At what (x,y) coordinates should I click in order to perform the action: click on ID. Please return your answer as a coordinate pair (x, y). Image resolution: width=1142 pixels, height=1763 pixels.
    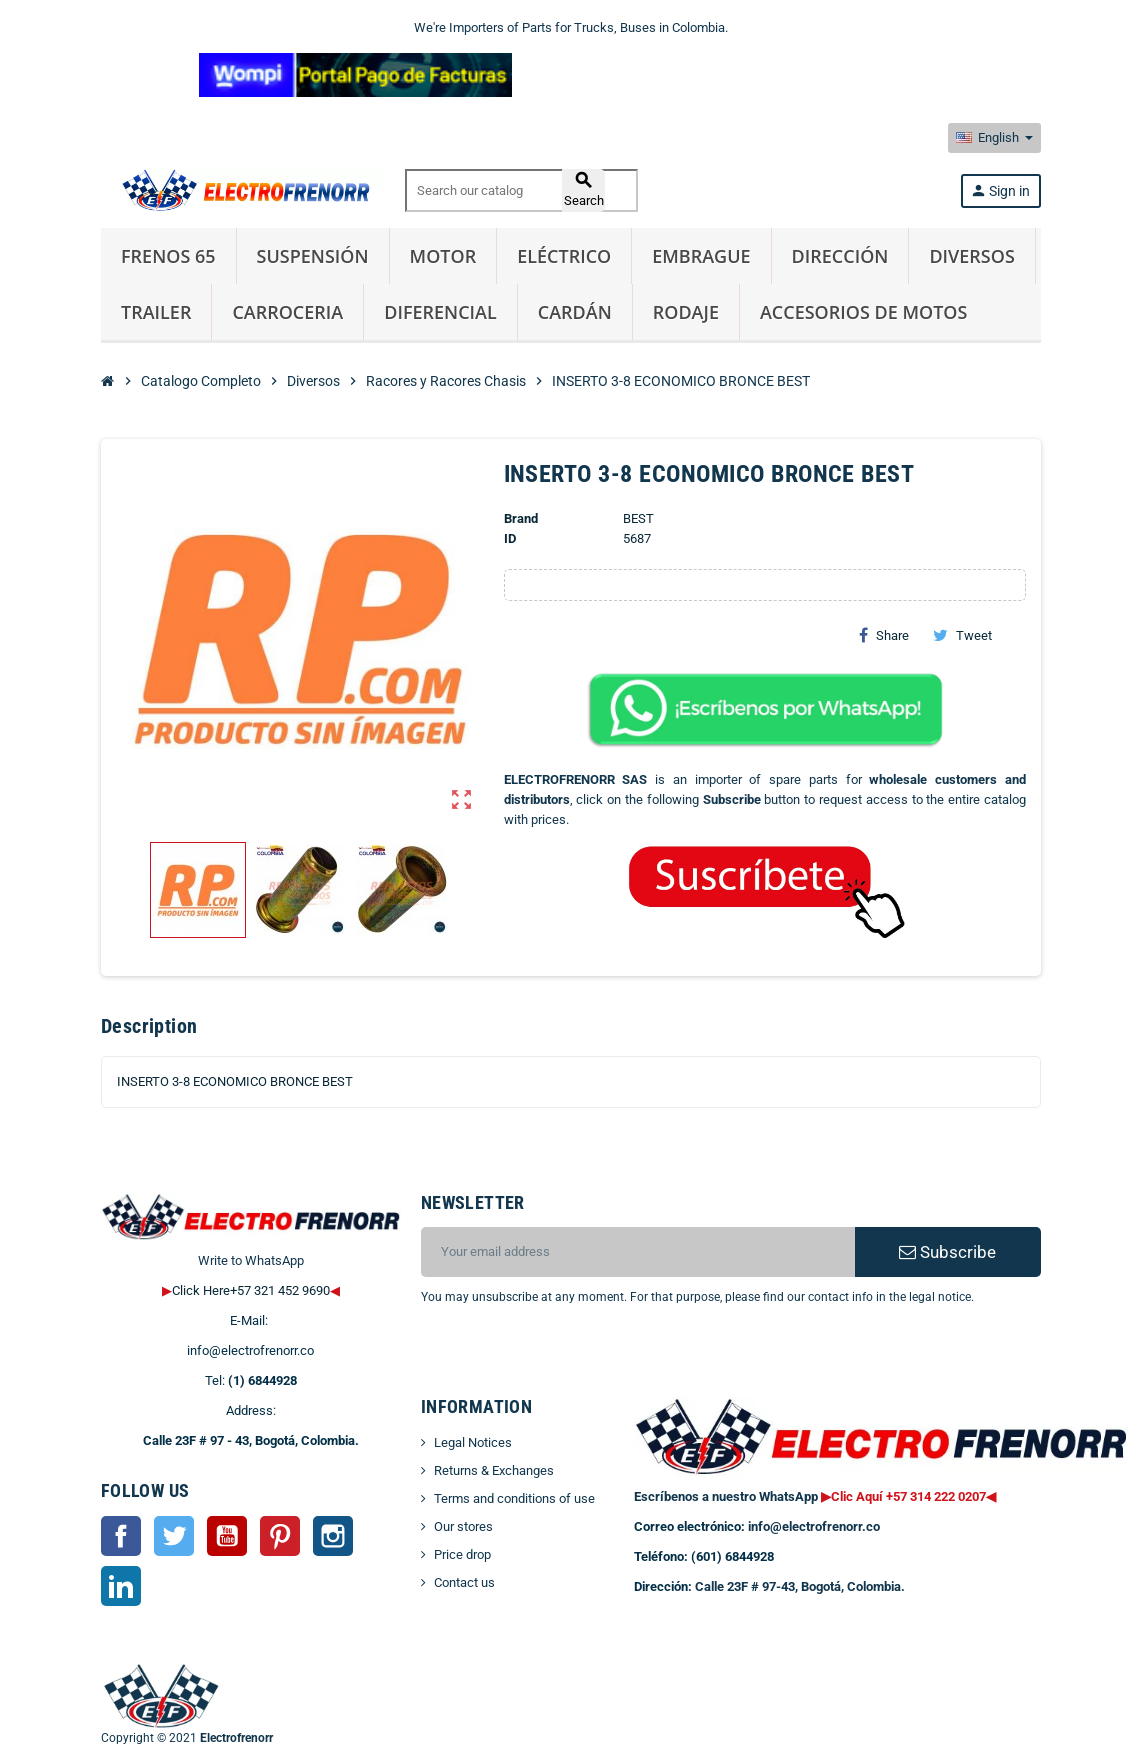
    Looking at the image, I should click on (510, 538).